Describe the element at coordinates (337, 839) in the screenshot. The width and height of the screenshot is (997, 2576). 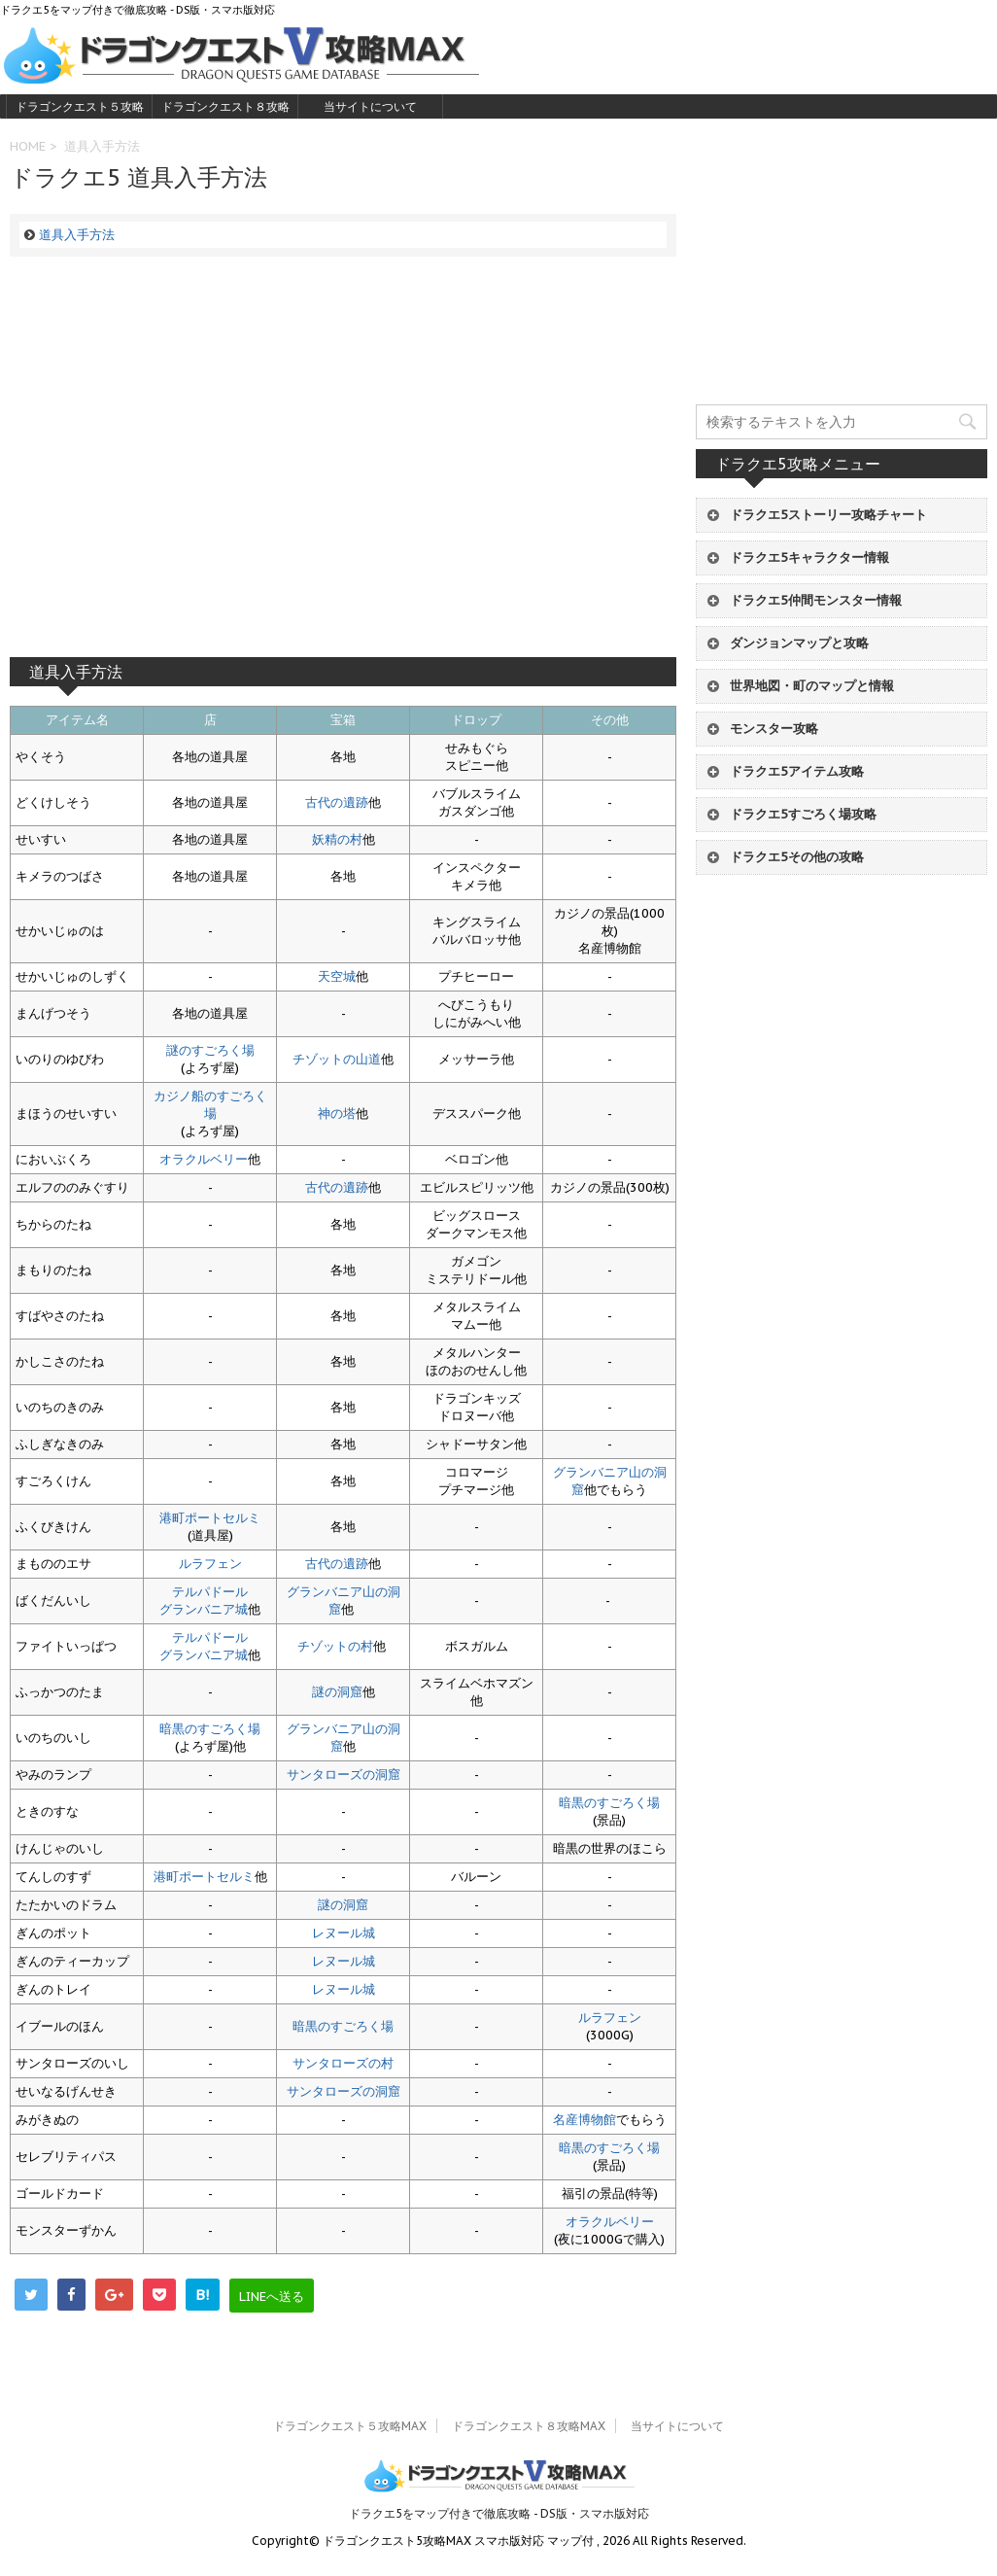
I see `妖精の村` at that location.